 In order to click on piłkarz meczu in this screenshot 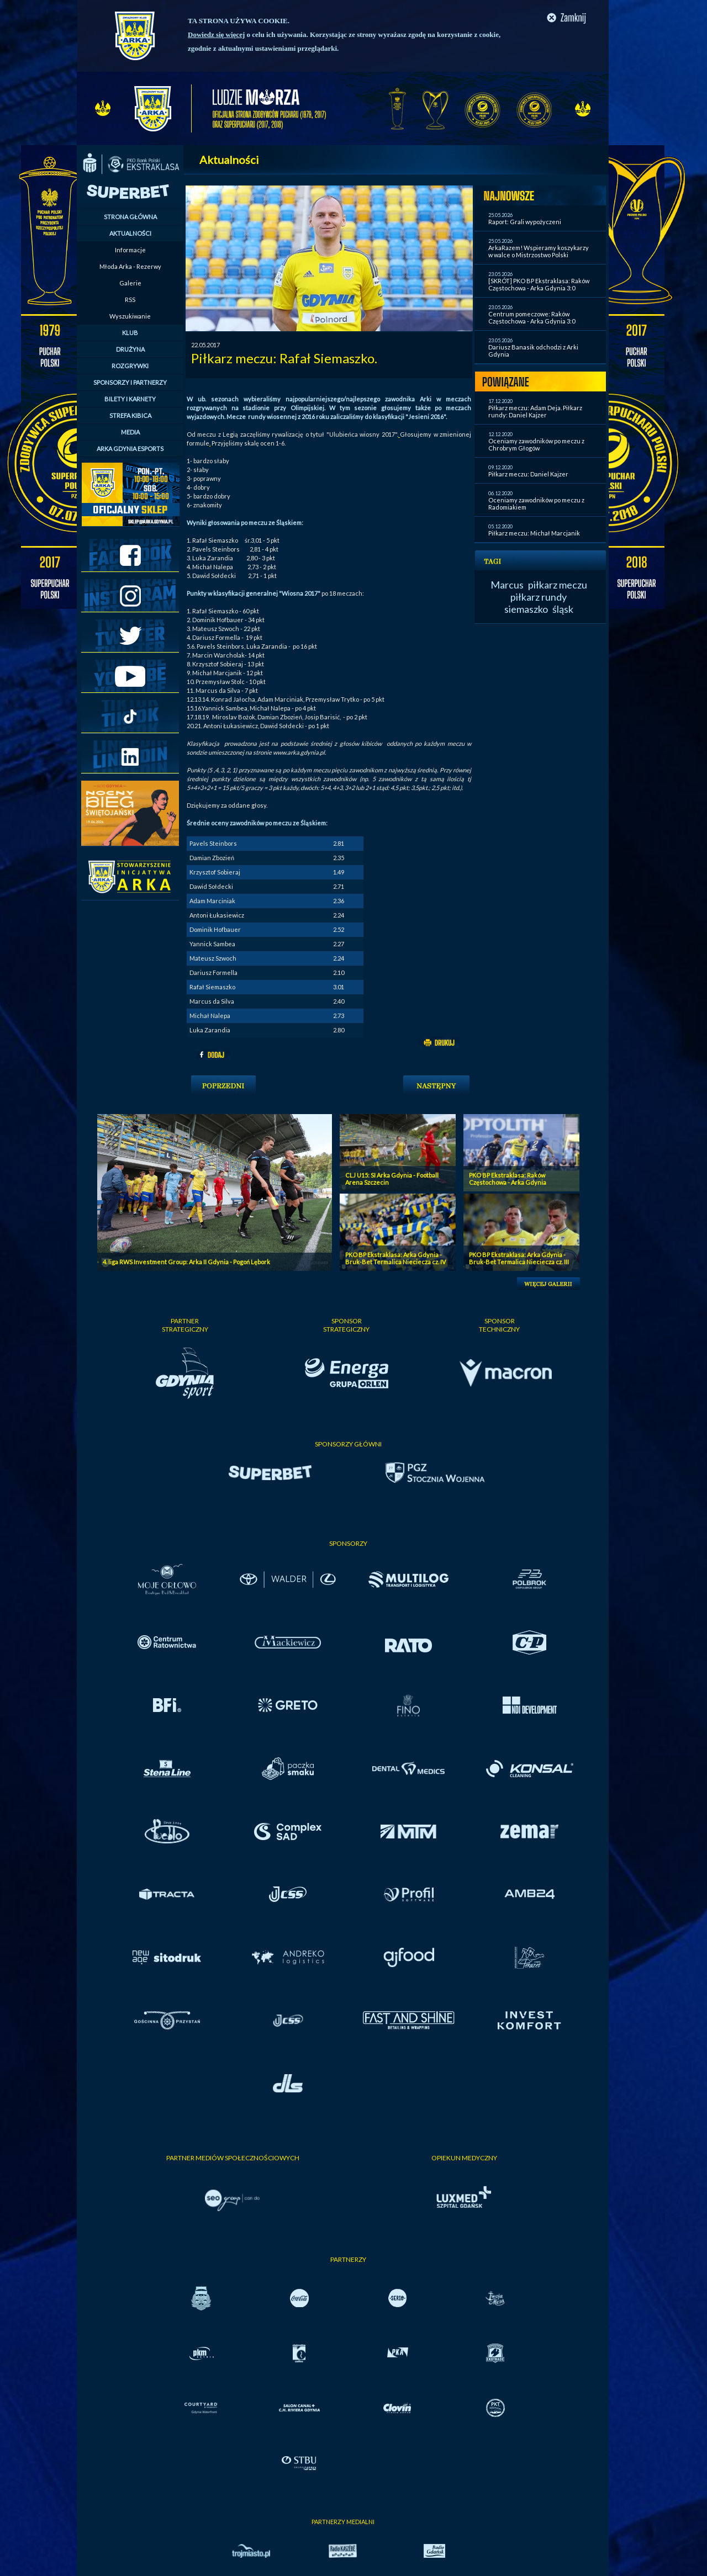, I will do `click(557, 585)`.